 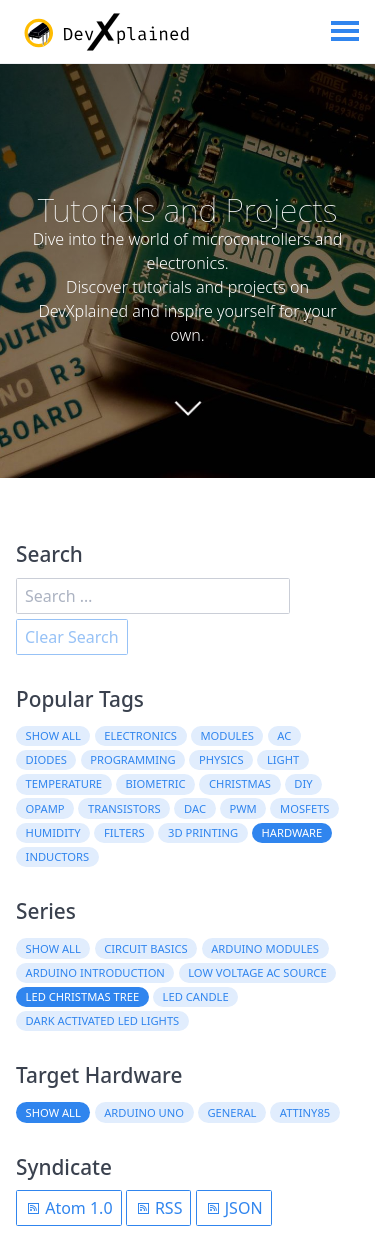 I want to click on General, so click(x=231, y=1112).